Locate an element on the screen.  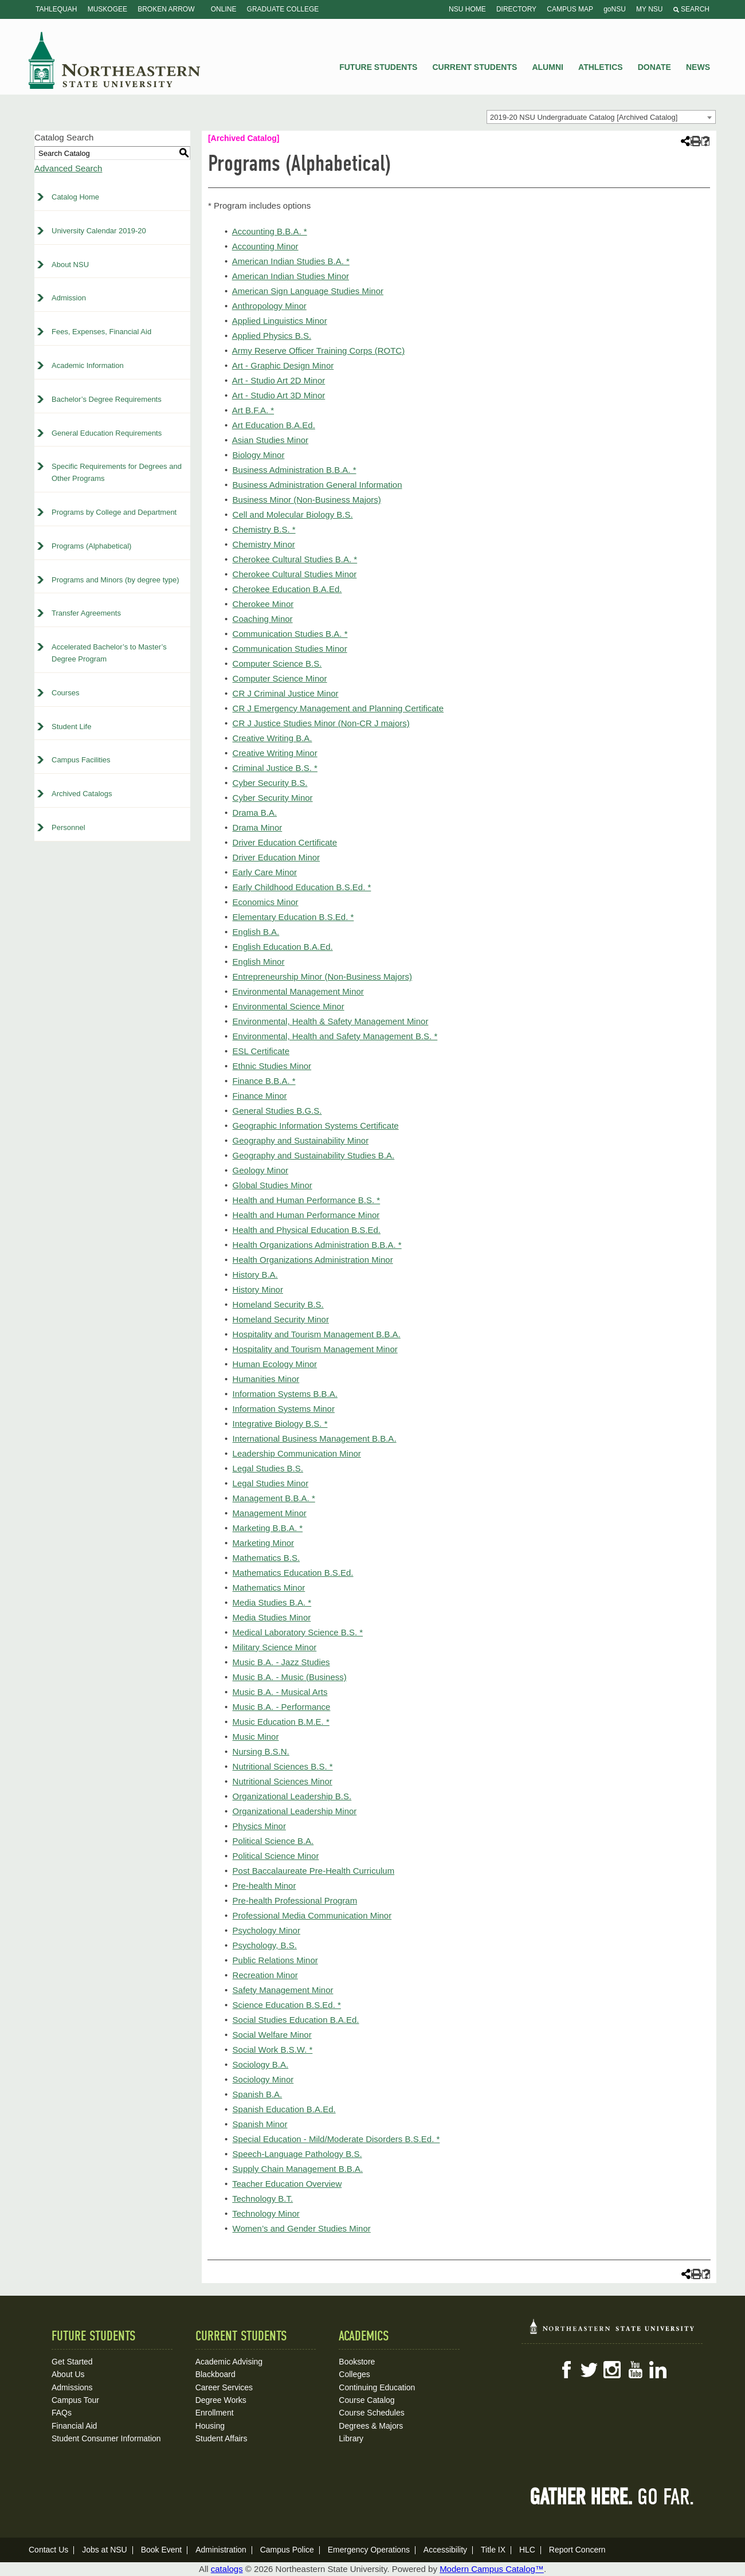
Current Students is located at coordinates (475, 67).